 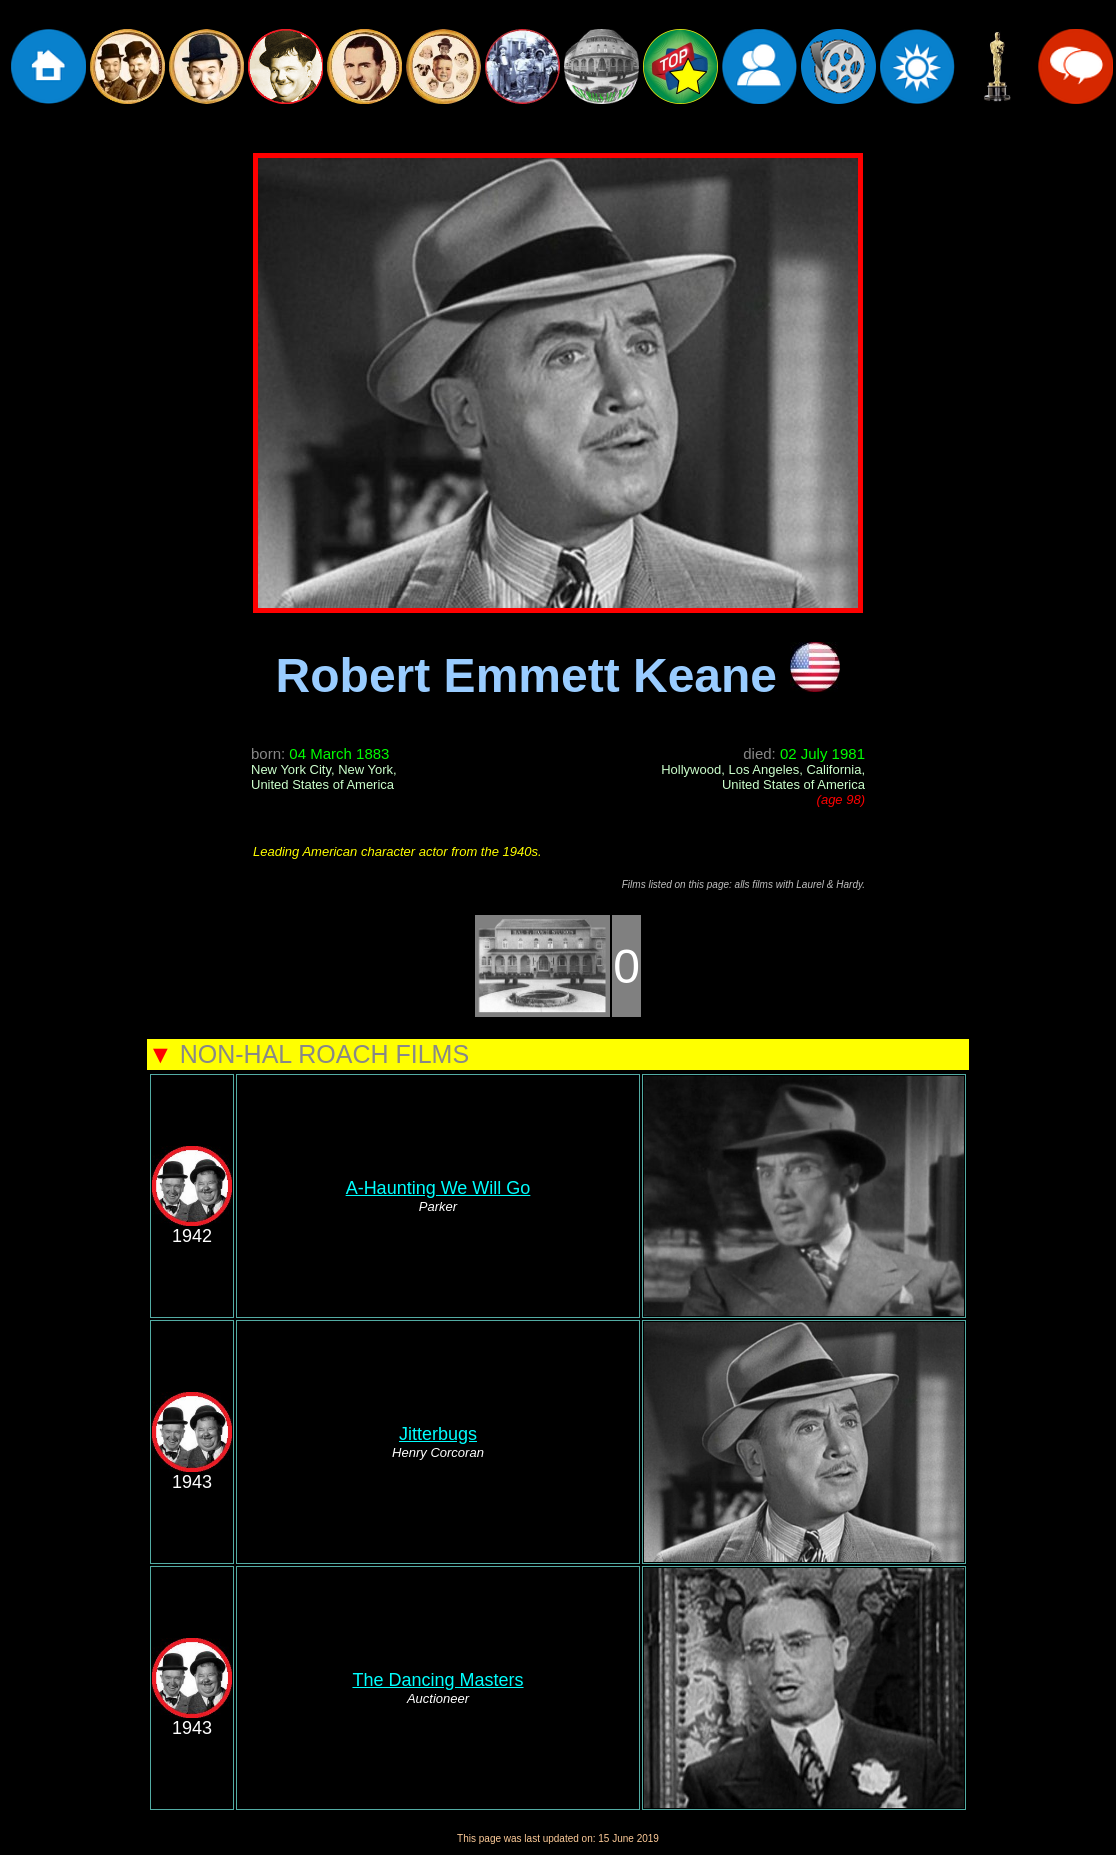 What do you see at coordinates (438, 1188) in the screenshot?
I see `A-Haunting We Will Go` at bounding box center [438, 1188].